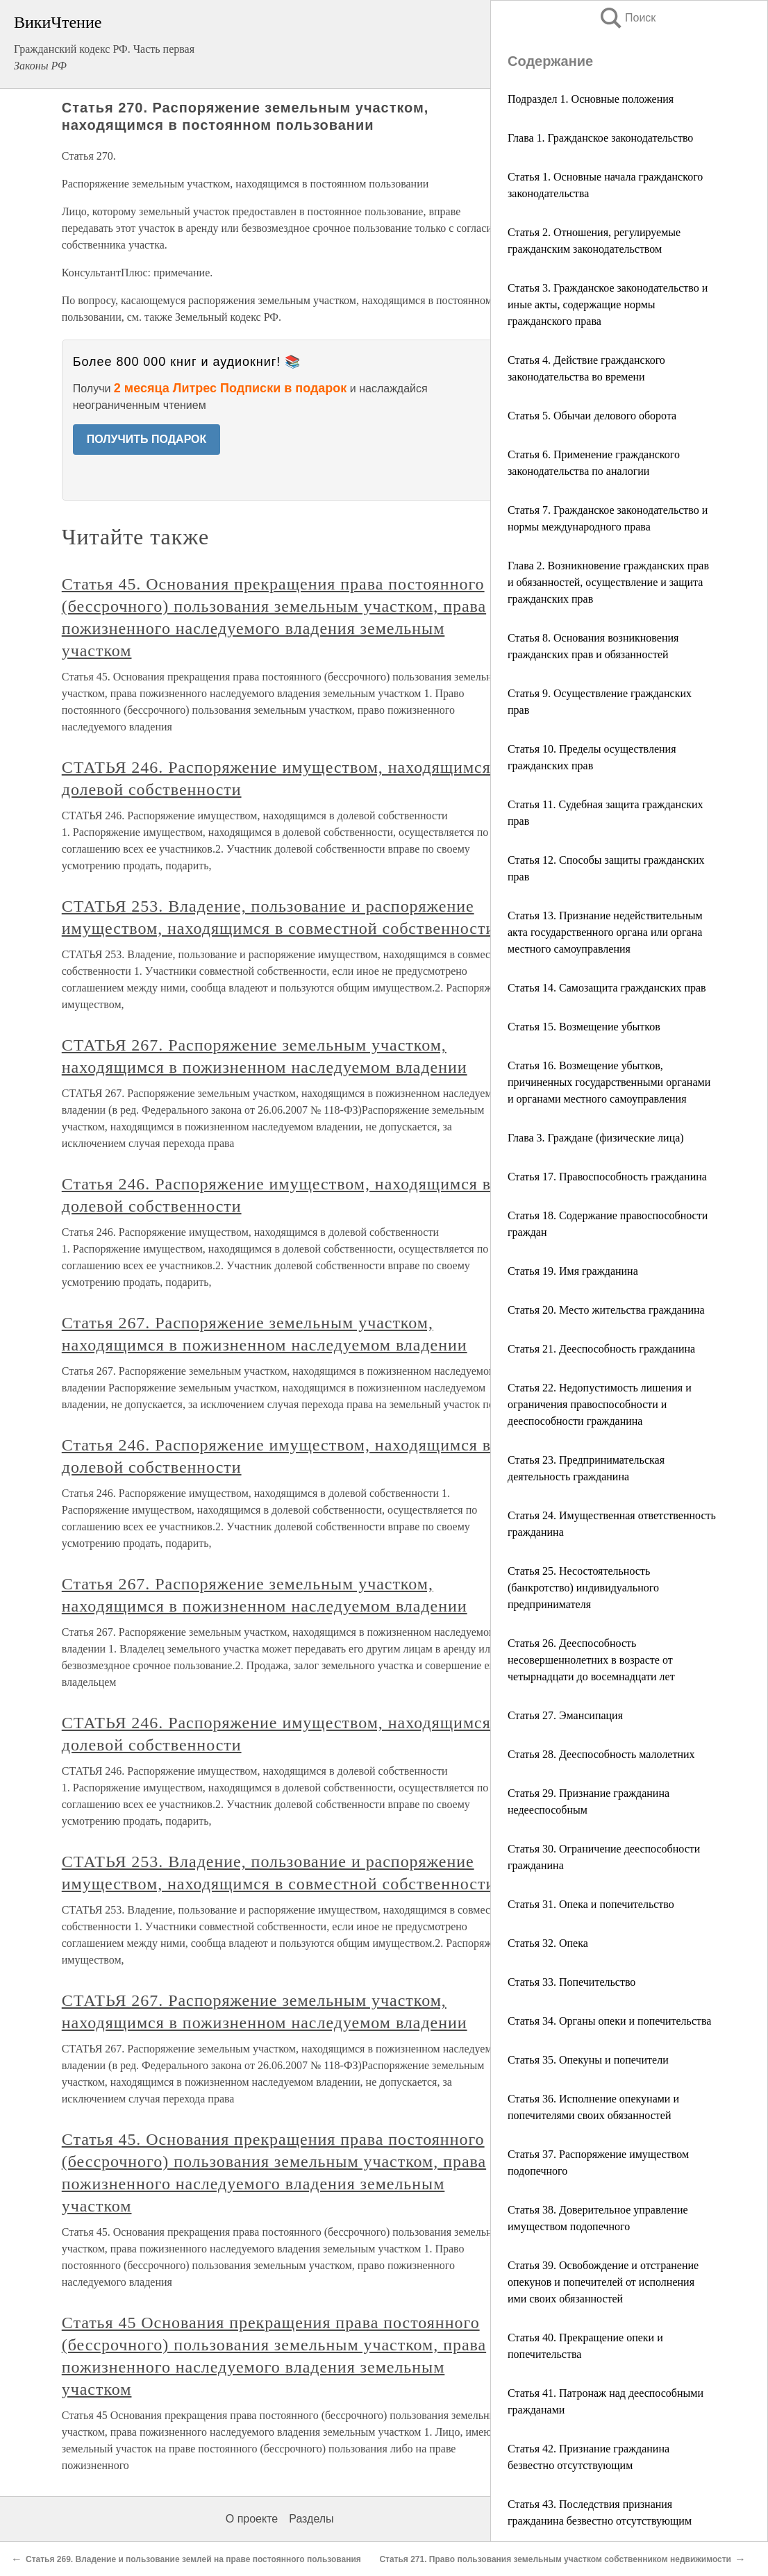 This screenshot has height=2576, width=768. I want to click on Статья 19. Имя гражданина, so click(573, 1271).